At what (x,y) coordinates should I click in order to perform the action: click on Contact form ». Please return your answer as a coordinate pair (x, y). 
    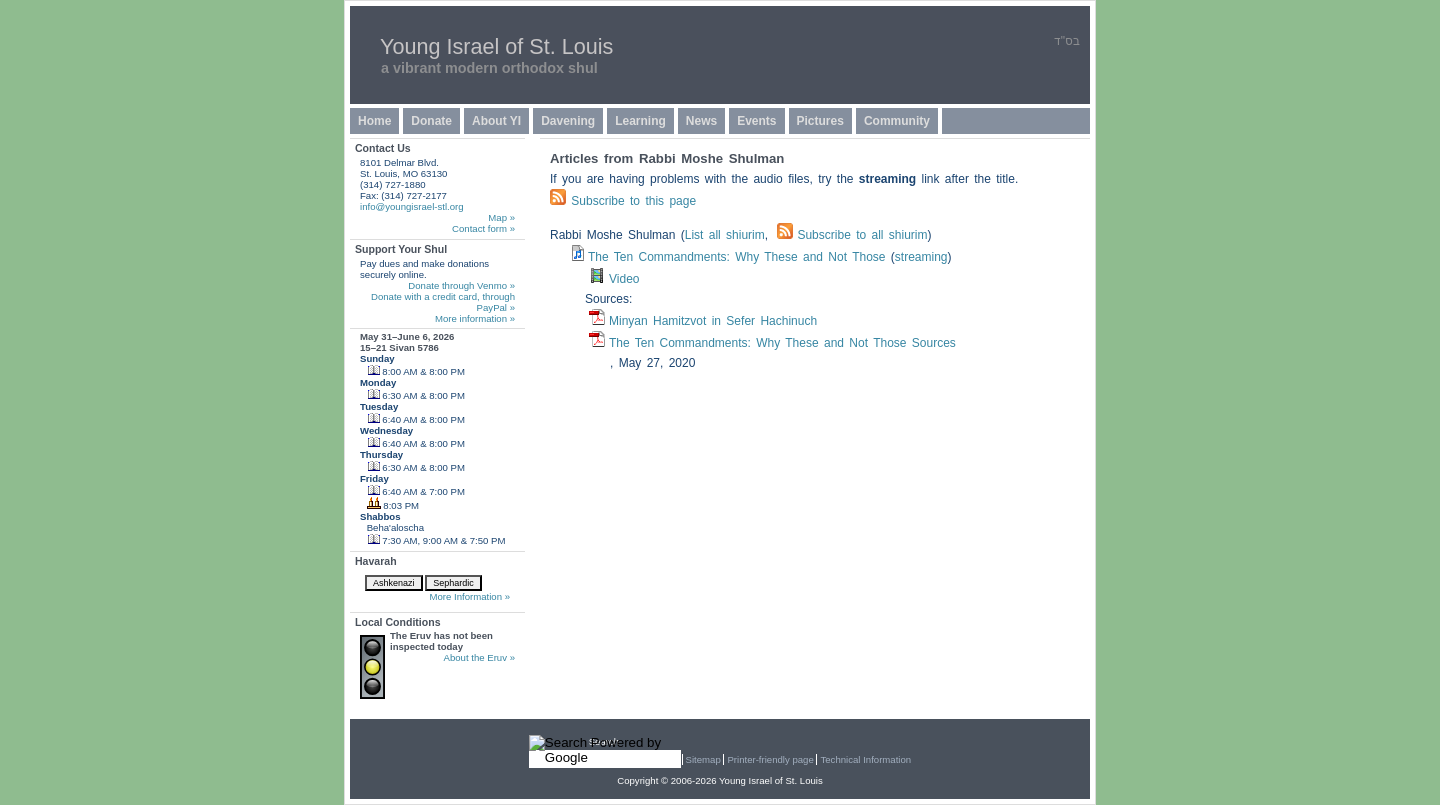
    Looking at the image, I should click on (483, 228).